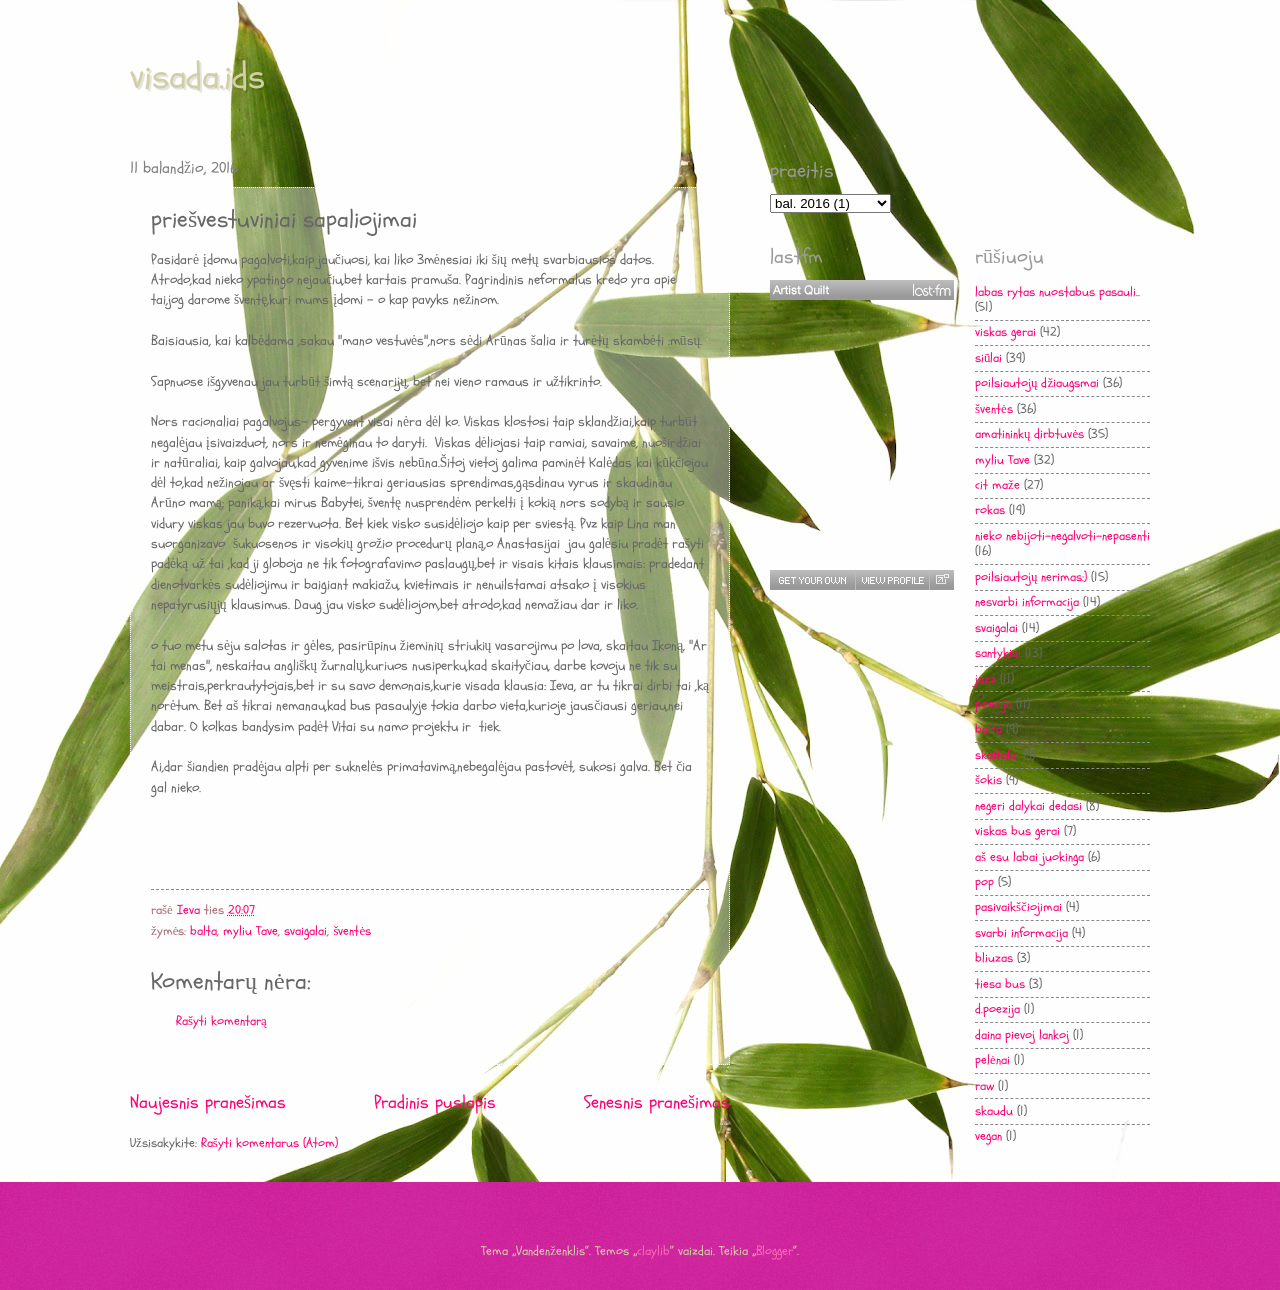 This screenshot has height=1290, width=1280. Describe the element at coordinates (1031, 577) in the screenshot. I see `poilsiautojų nerimas:)` at that location.